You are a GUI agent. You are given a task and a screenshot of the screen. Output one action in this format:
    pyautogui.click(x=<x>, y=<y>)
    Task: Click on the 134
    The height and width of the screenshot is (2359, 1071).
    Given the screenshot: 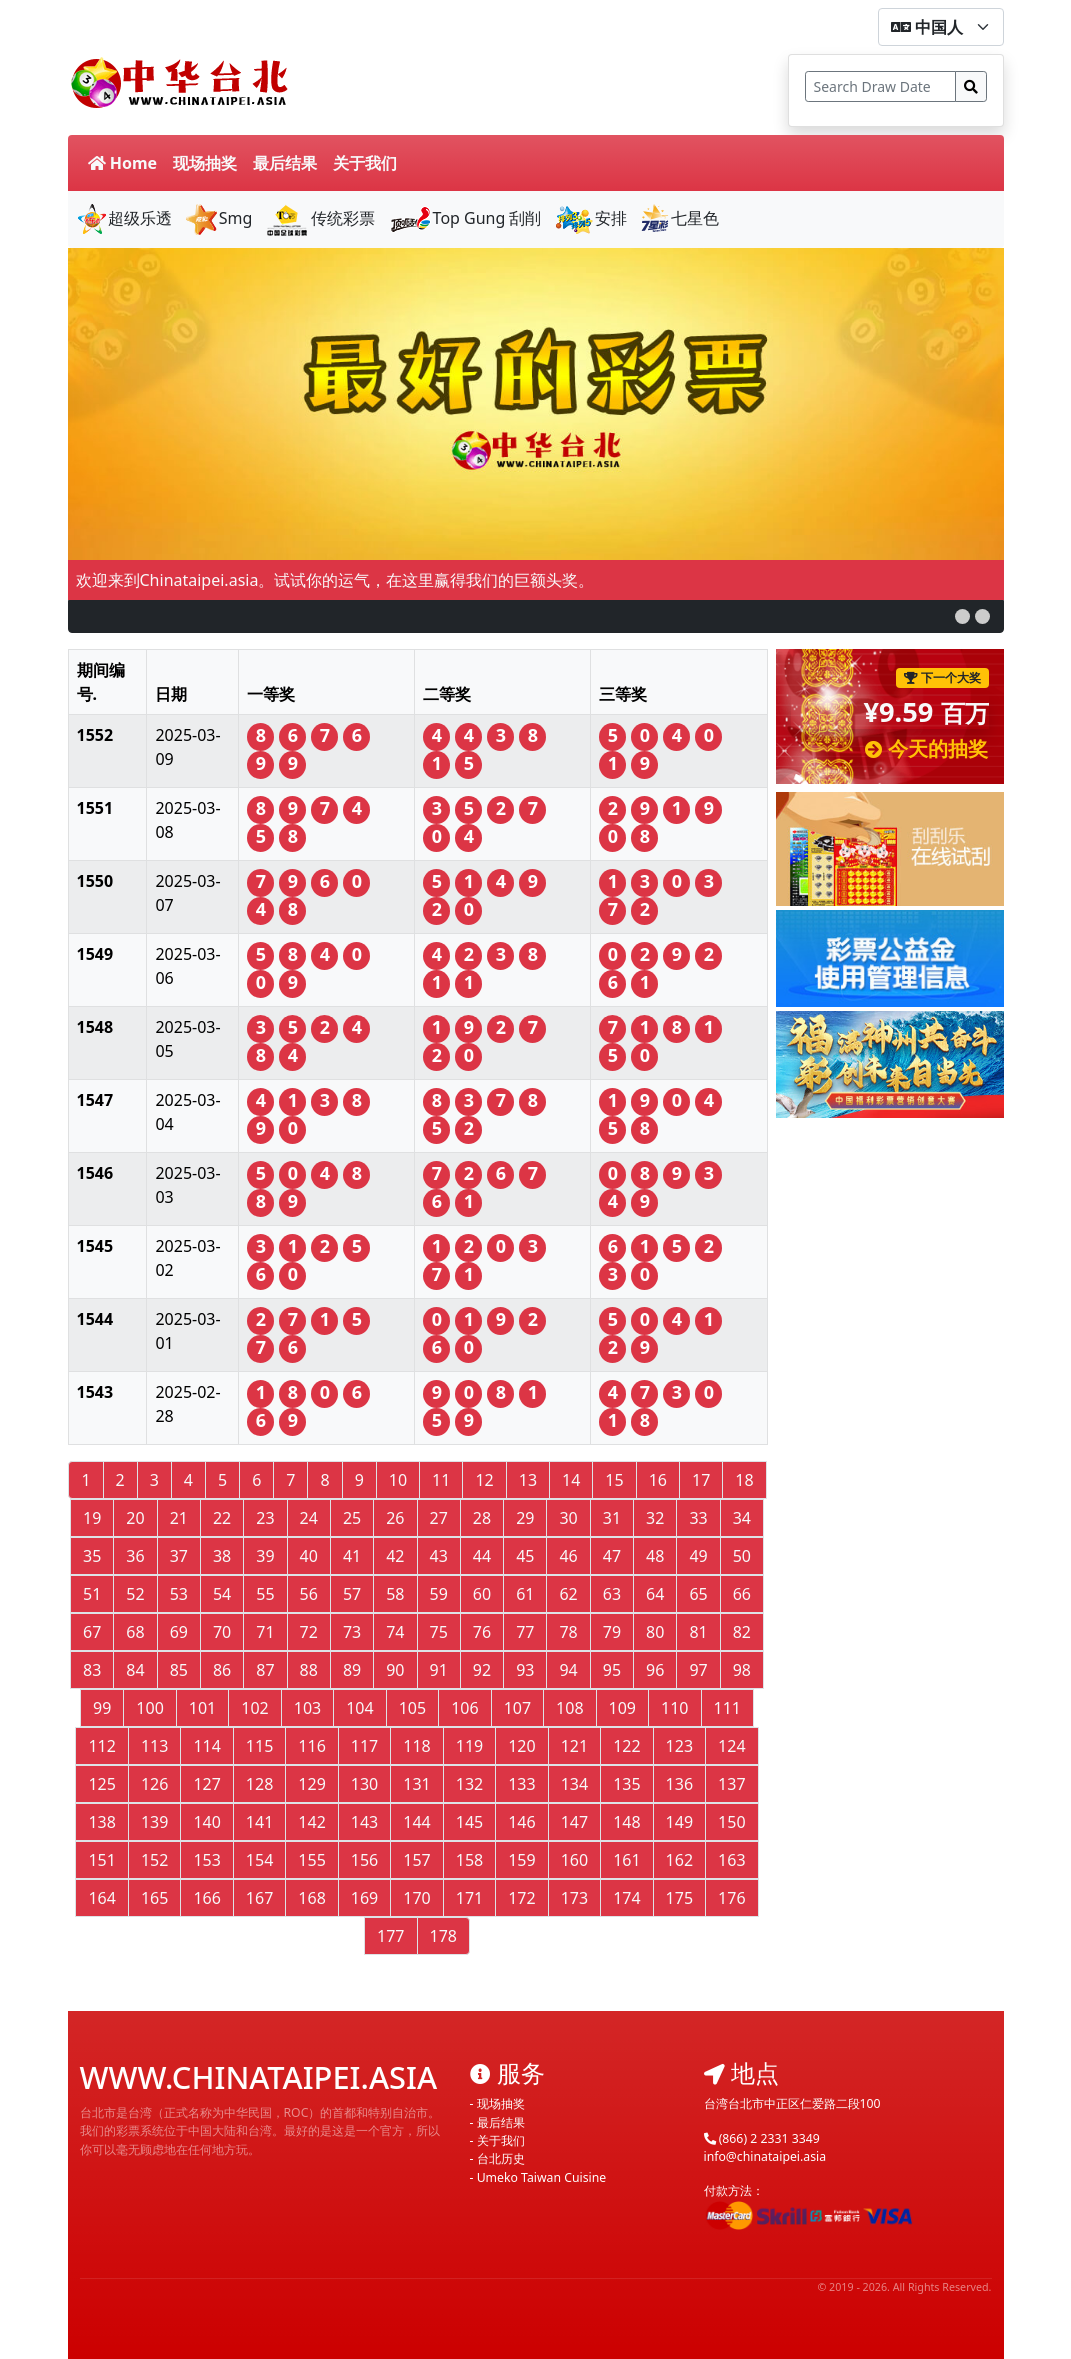 What is the action you would take?
    pyautogui.click(x=574, y=1784)
    